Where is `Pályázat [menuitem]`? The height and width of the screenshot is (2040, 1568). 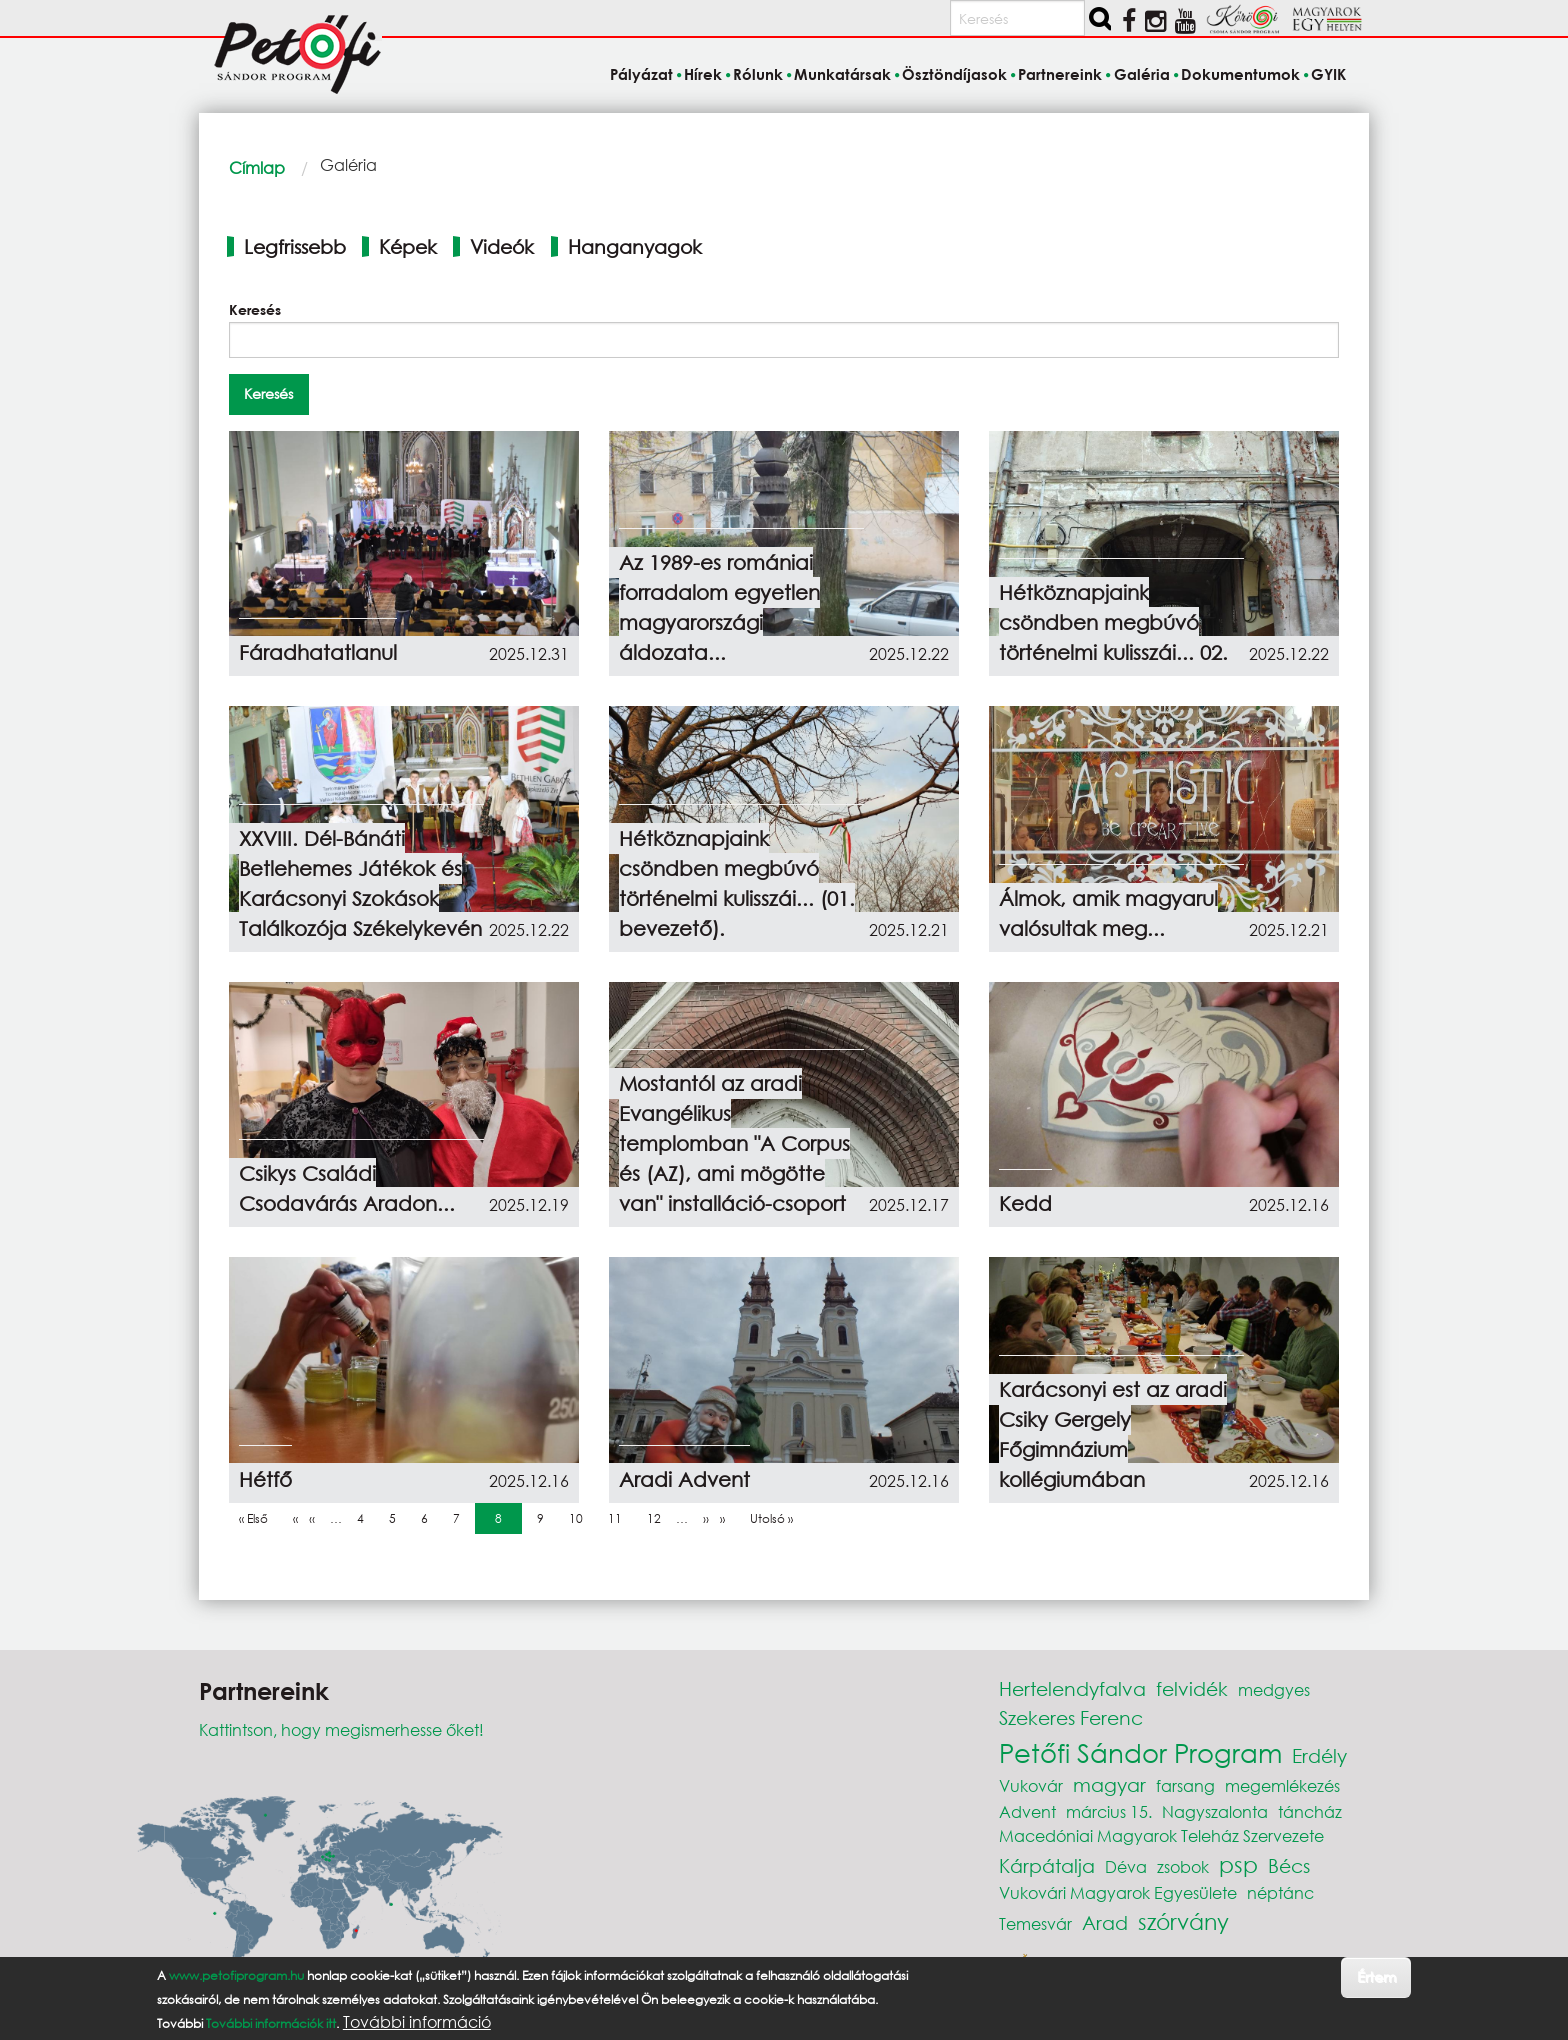
Pályázat [menuitem] is located at coordinates (641, 74).